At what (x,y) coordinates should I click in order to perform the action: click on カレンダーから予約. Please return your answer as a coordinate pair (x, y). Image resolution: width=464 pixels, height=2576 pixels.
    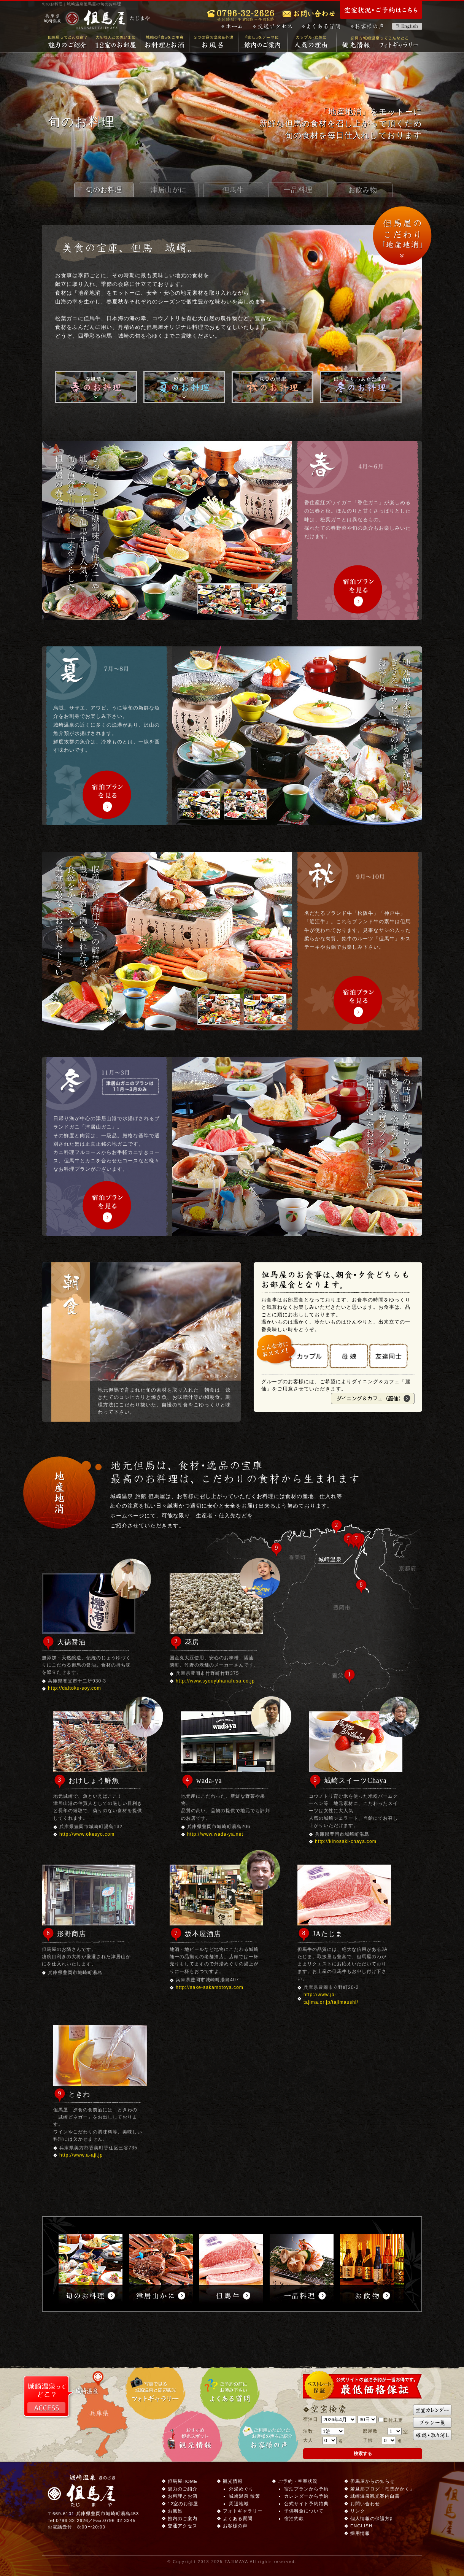
    Looking at the image, I should click on (306, 2495).